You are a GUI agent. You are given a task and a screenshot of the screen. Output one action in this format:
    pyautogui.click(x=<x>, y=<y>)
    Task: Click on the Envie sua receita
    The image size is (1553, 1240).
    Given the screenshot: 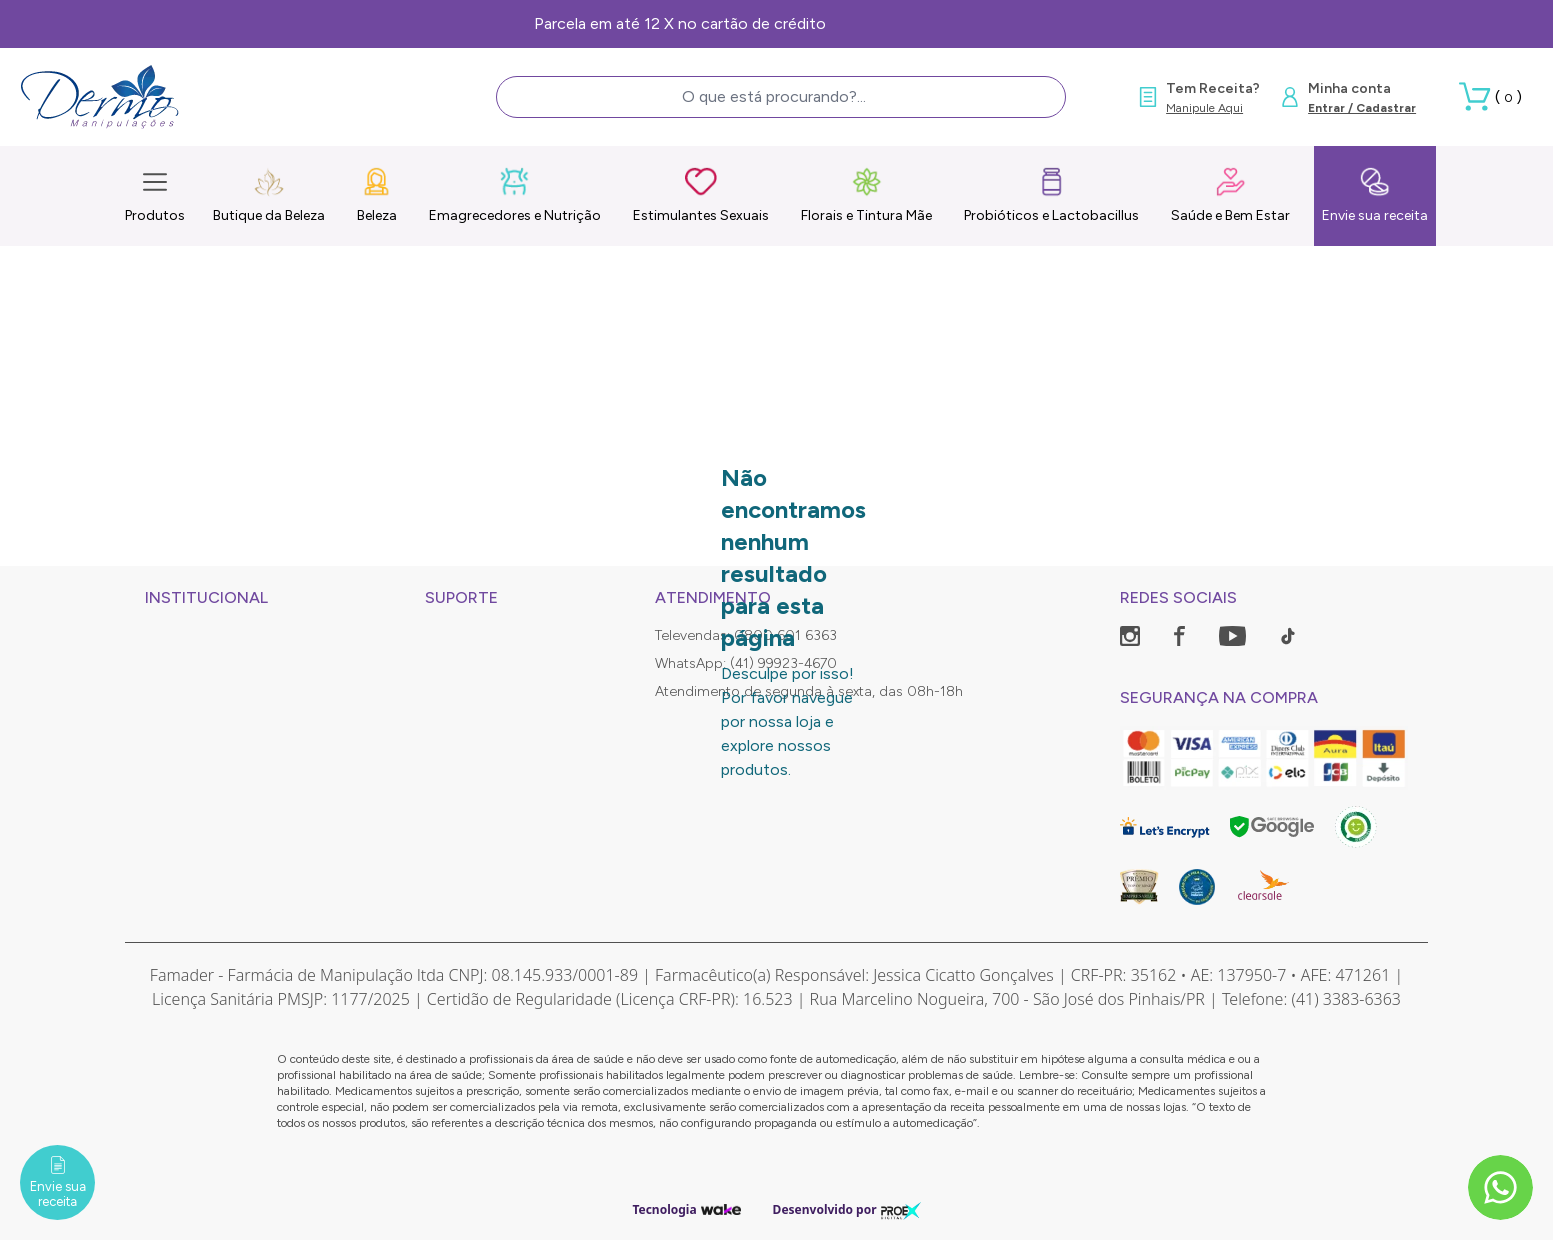 What is the action you would take?
    pyautogui.click(x=1375, y=195)
    